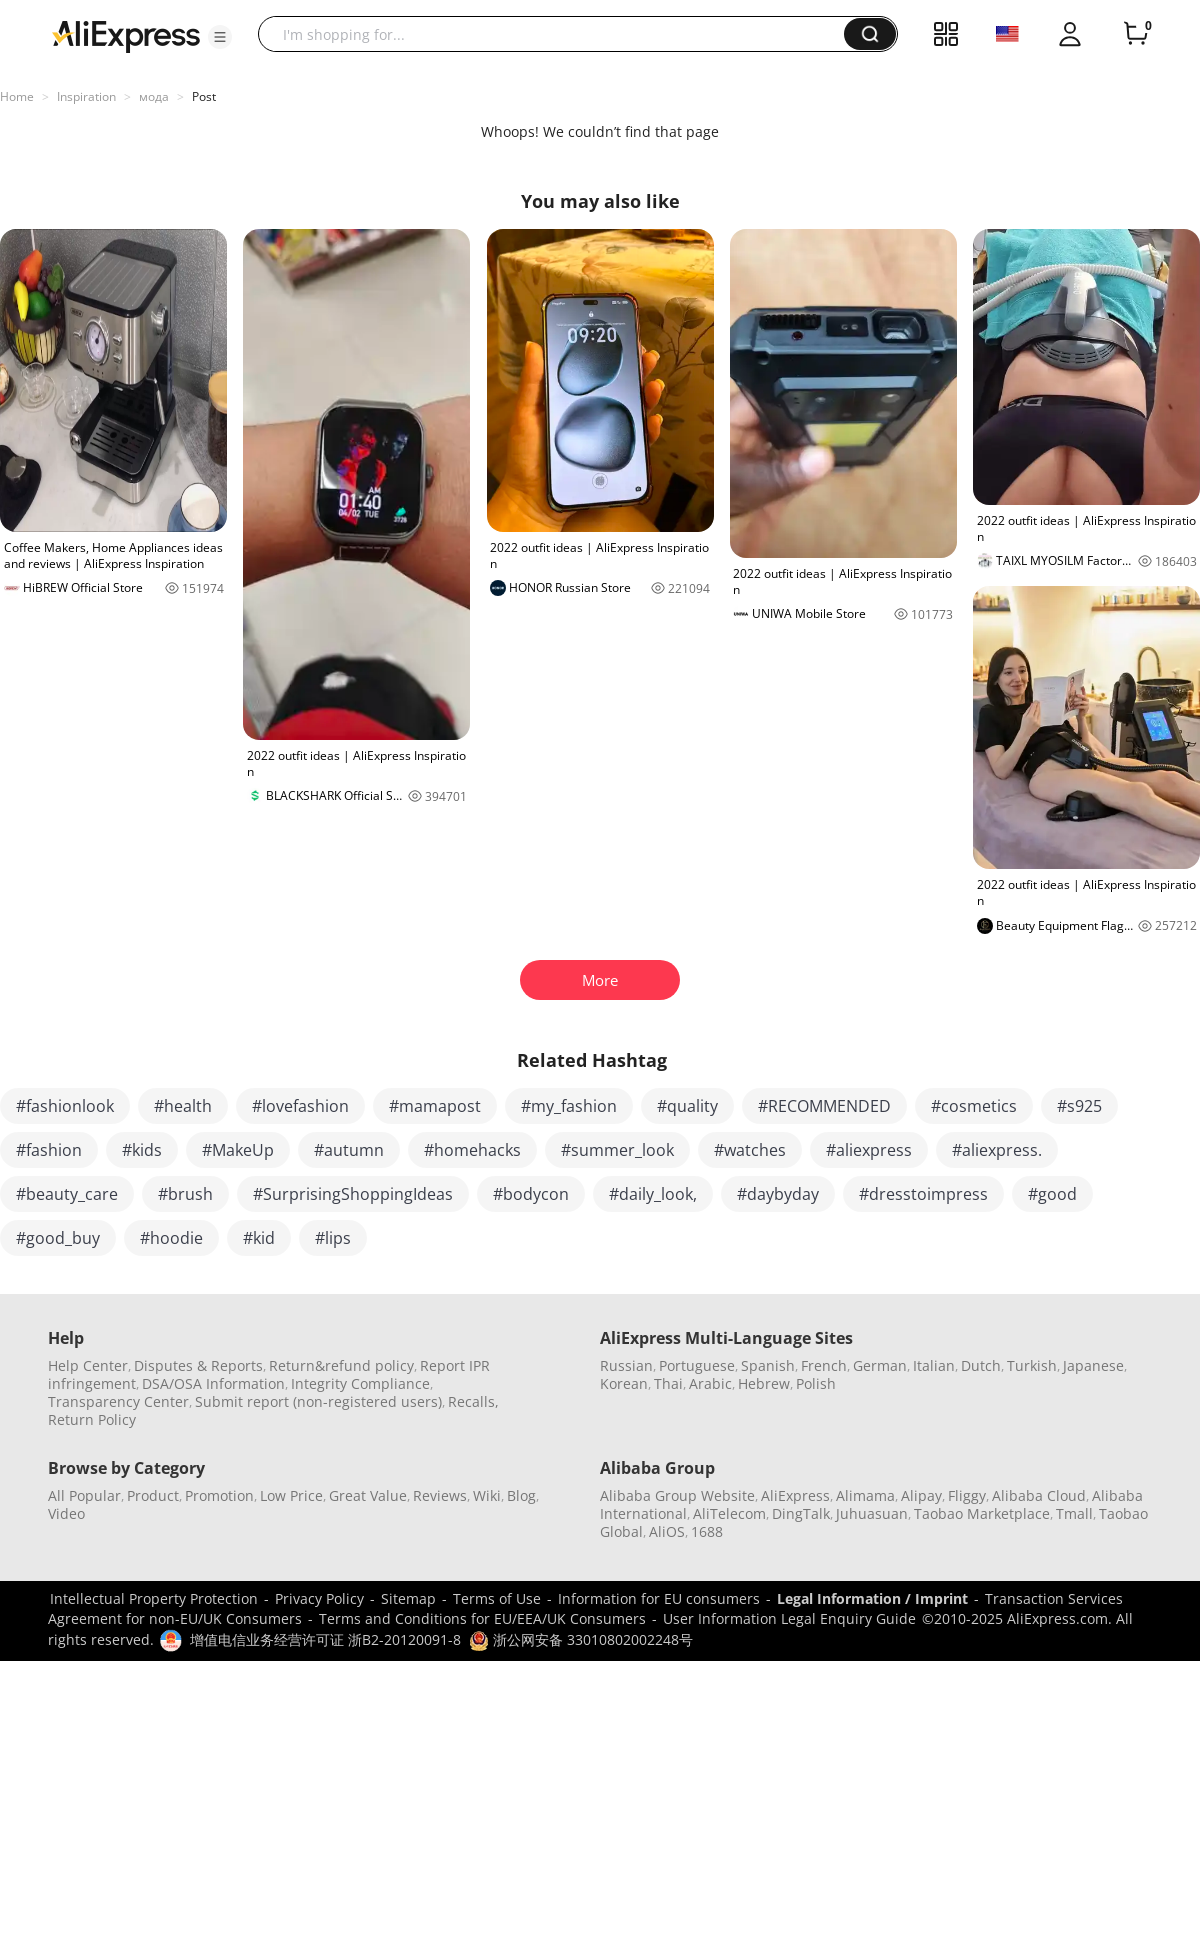 The image size is (1200, 1952). Describe the element at coordinates (1093, 1365) in the screenshot. I see `Japanese` at that location.